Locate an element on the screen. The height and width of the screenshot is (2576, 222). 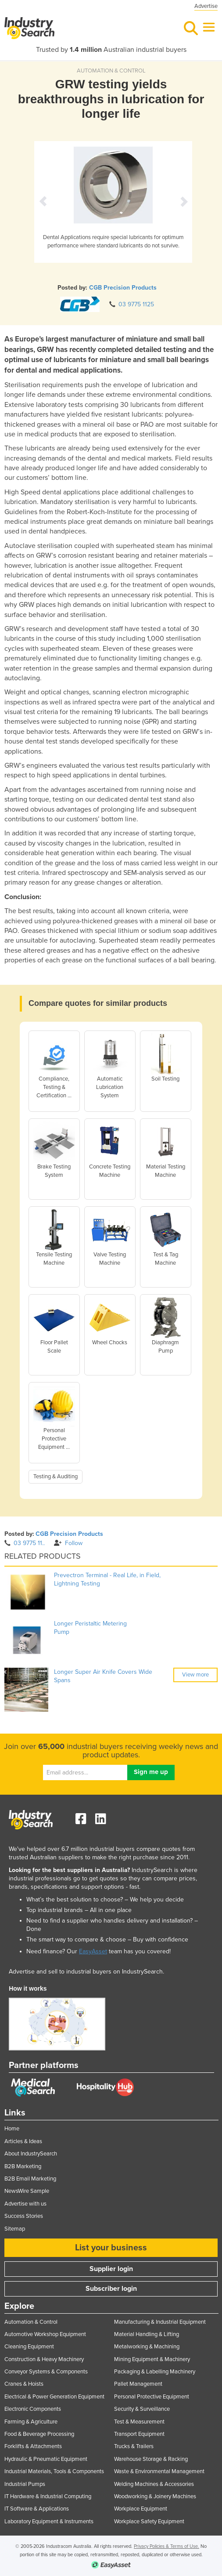
List your business is located at coordinates (111, 2247).